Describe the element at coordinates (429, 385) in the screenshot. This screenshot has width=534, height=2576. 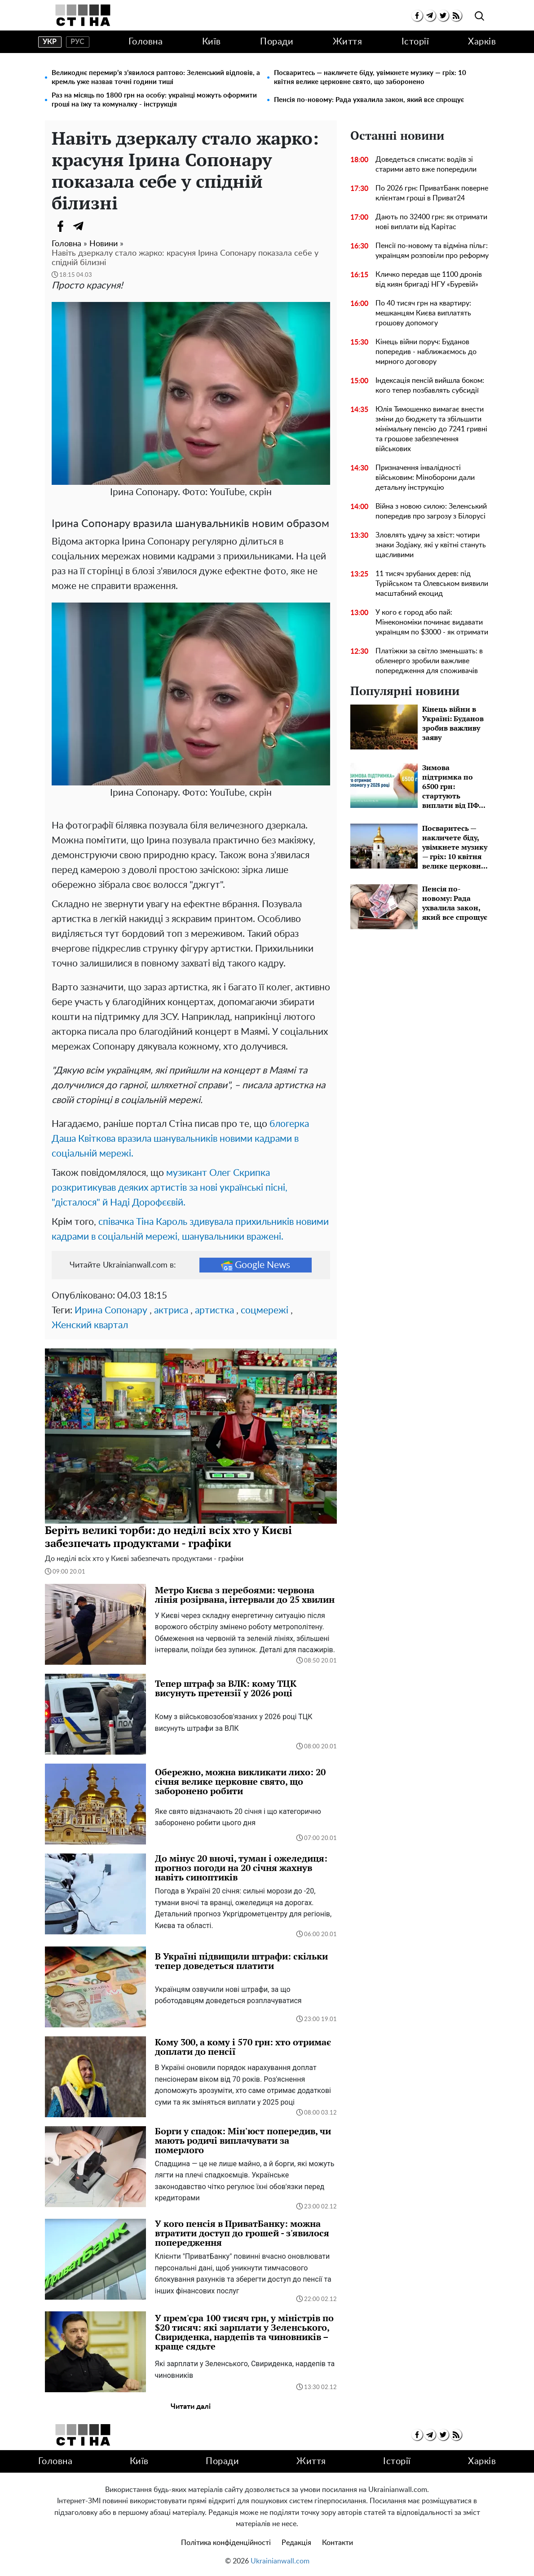
I see `Індексація пенсій вийшла боком: кого тепер позбавлять субсидії` at that location.